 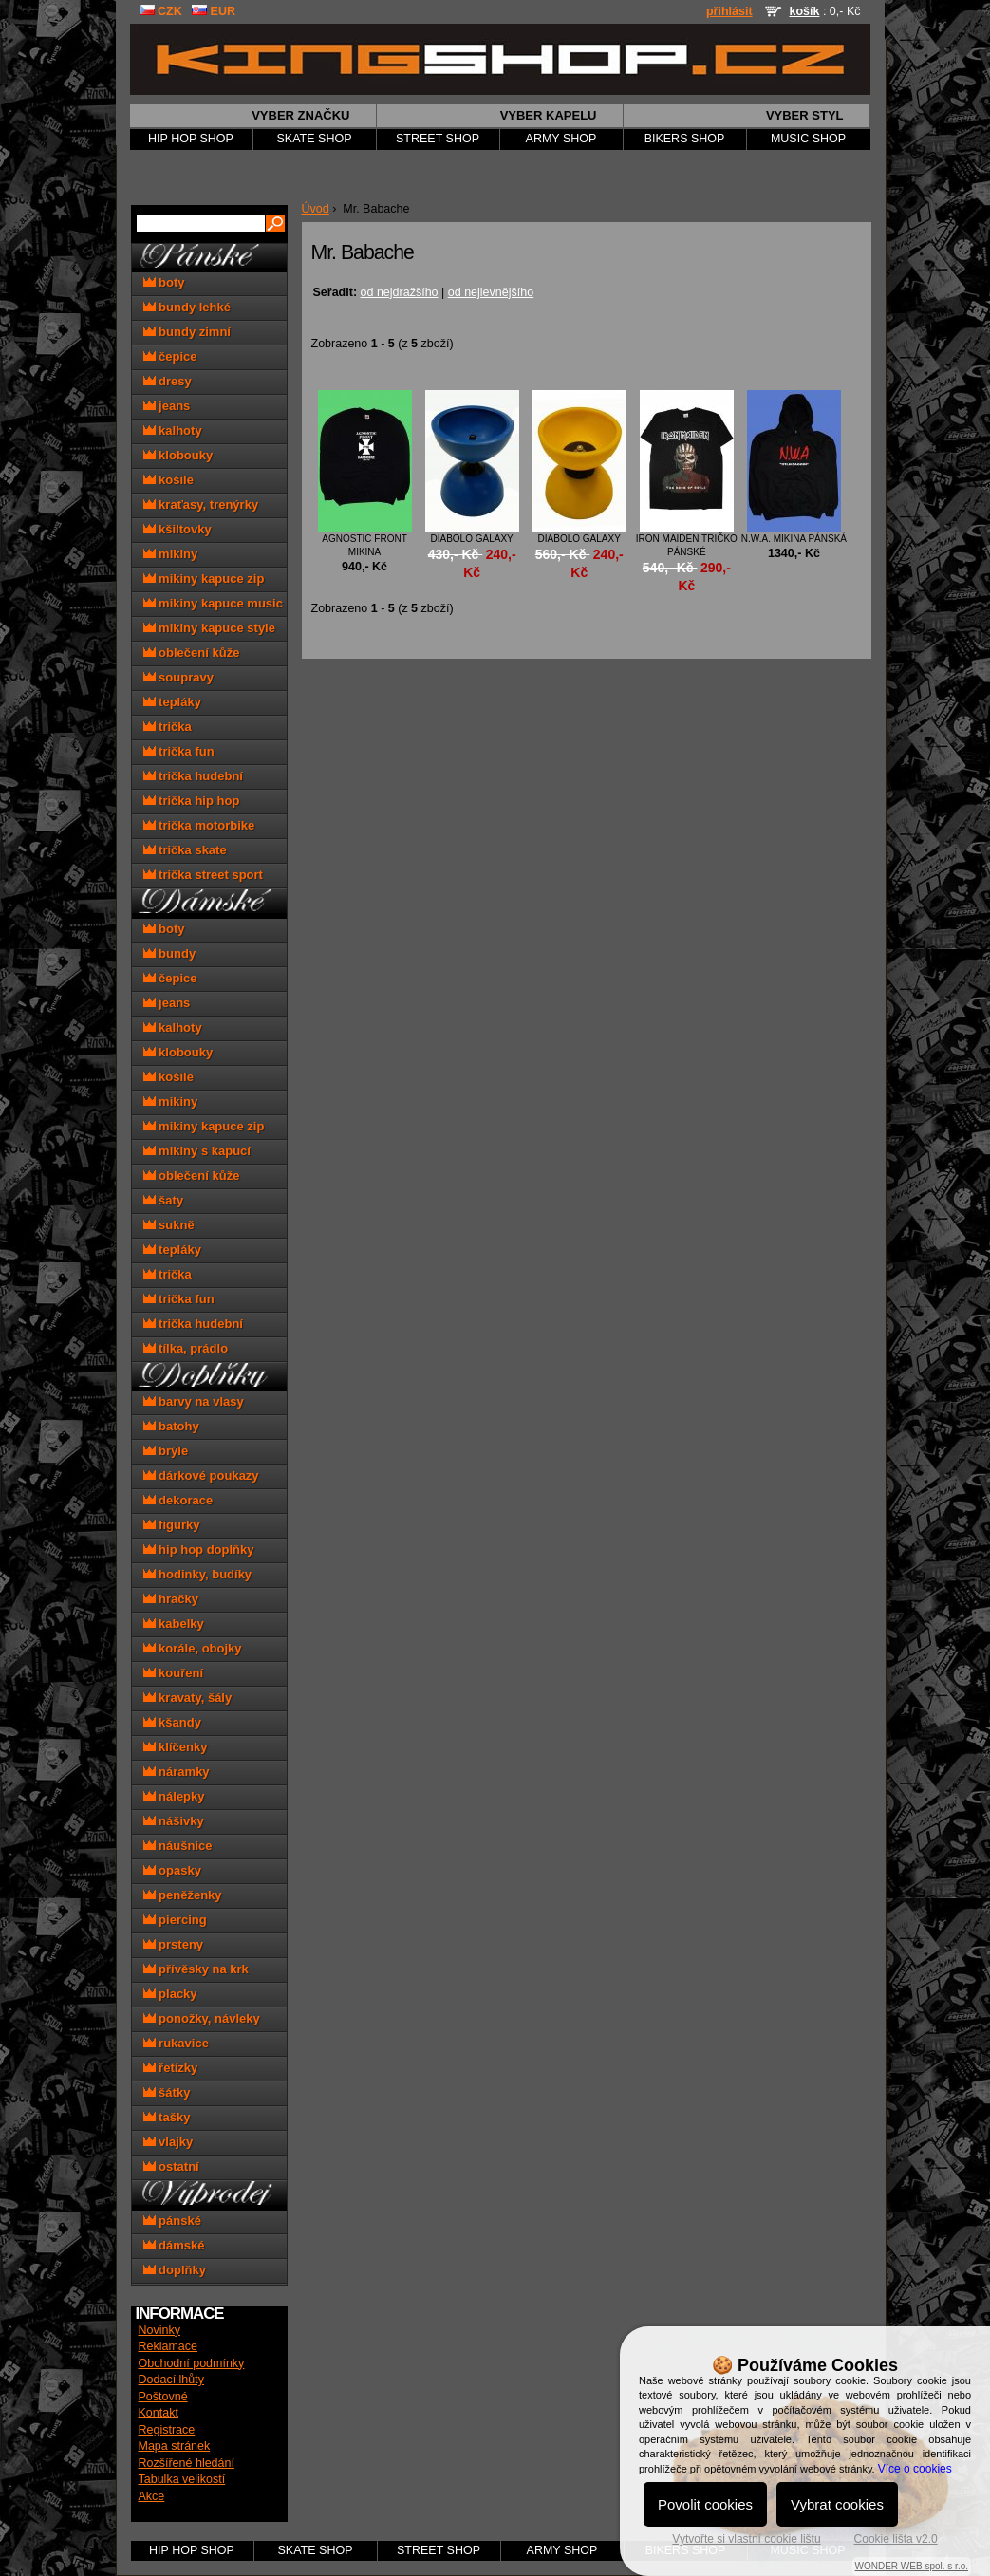 I want to click on šaty, so click(x=163, y=1200).